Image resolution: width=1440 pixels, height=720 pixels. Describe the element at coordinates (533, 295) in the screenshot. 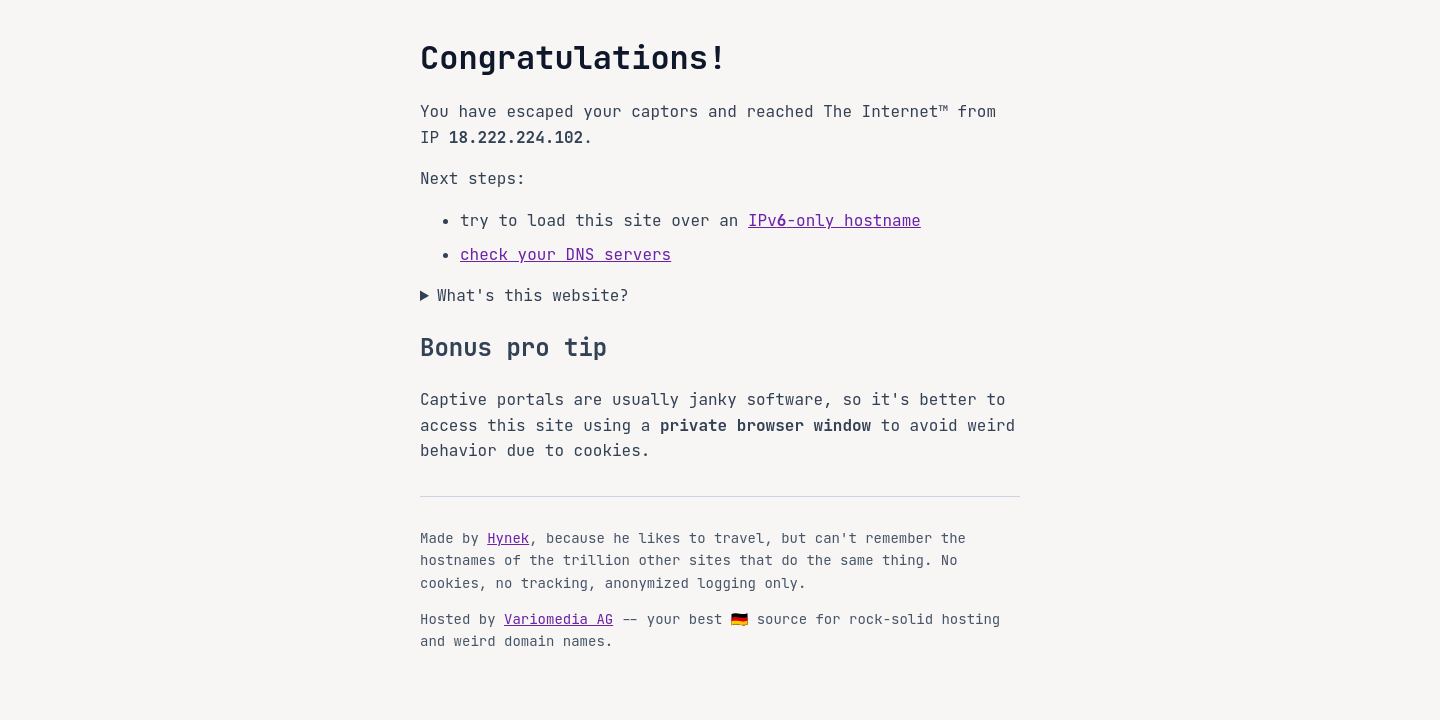

I see `What's this website?` at that location.